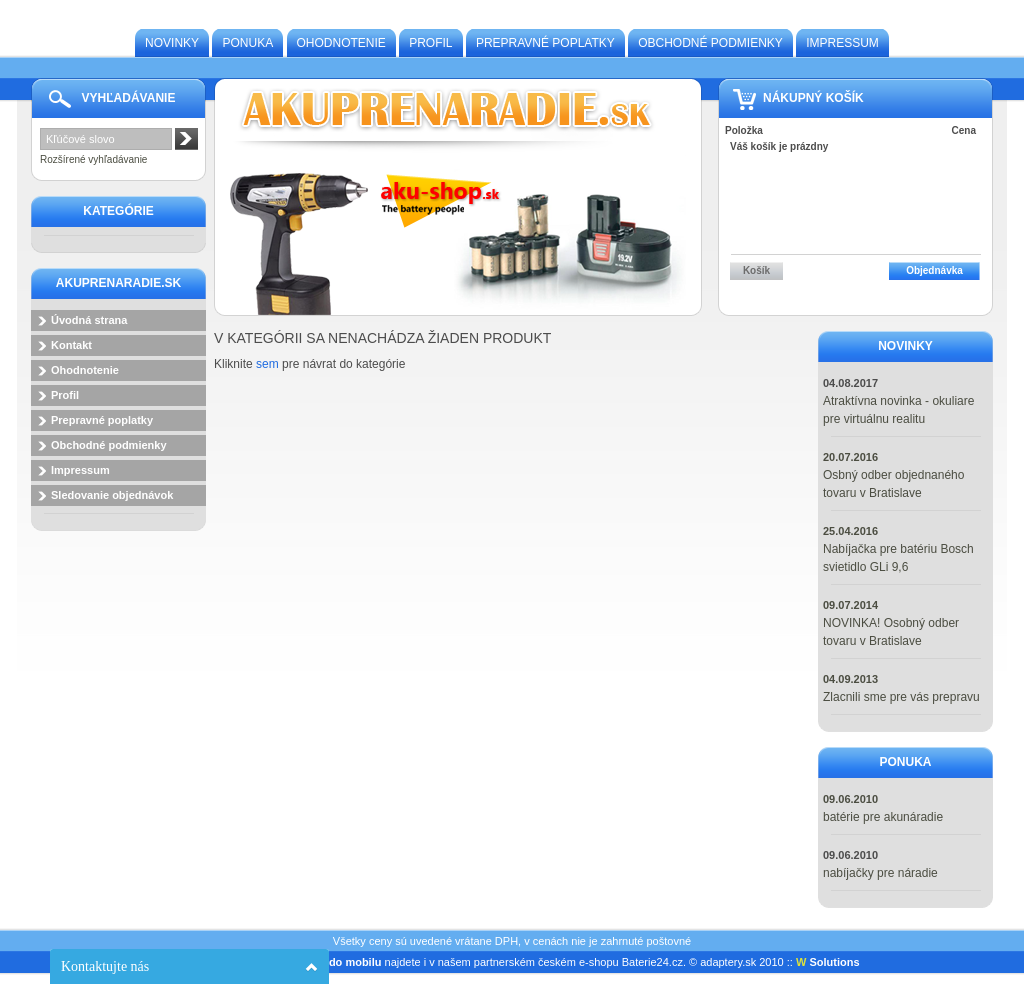 This screenshot has width=1024, height=984. Describe the element at coordinates (341, 43) in the screenshot. I see `Ohodnotenie` at that location.